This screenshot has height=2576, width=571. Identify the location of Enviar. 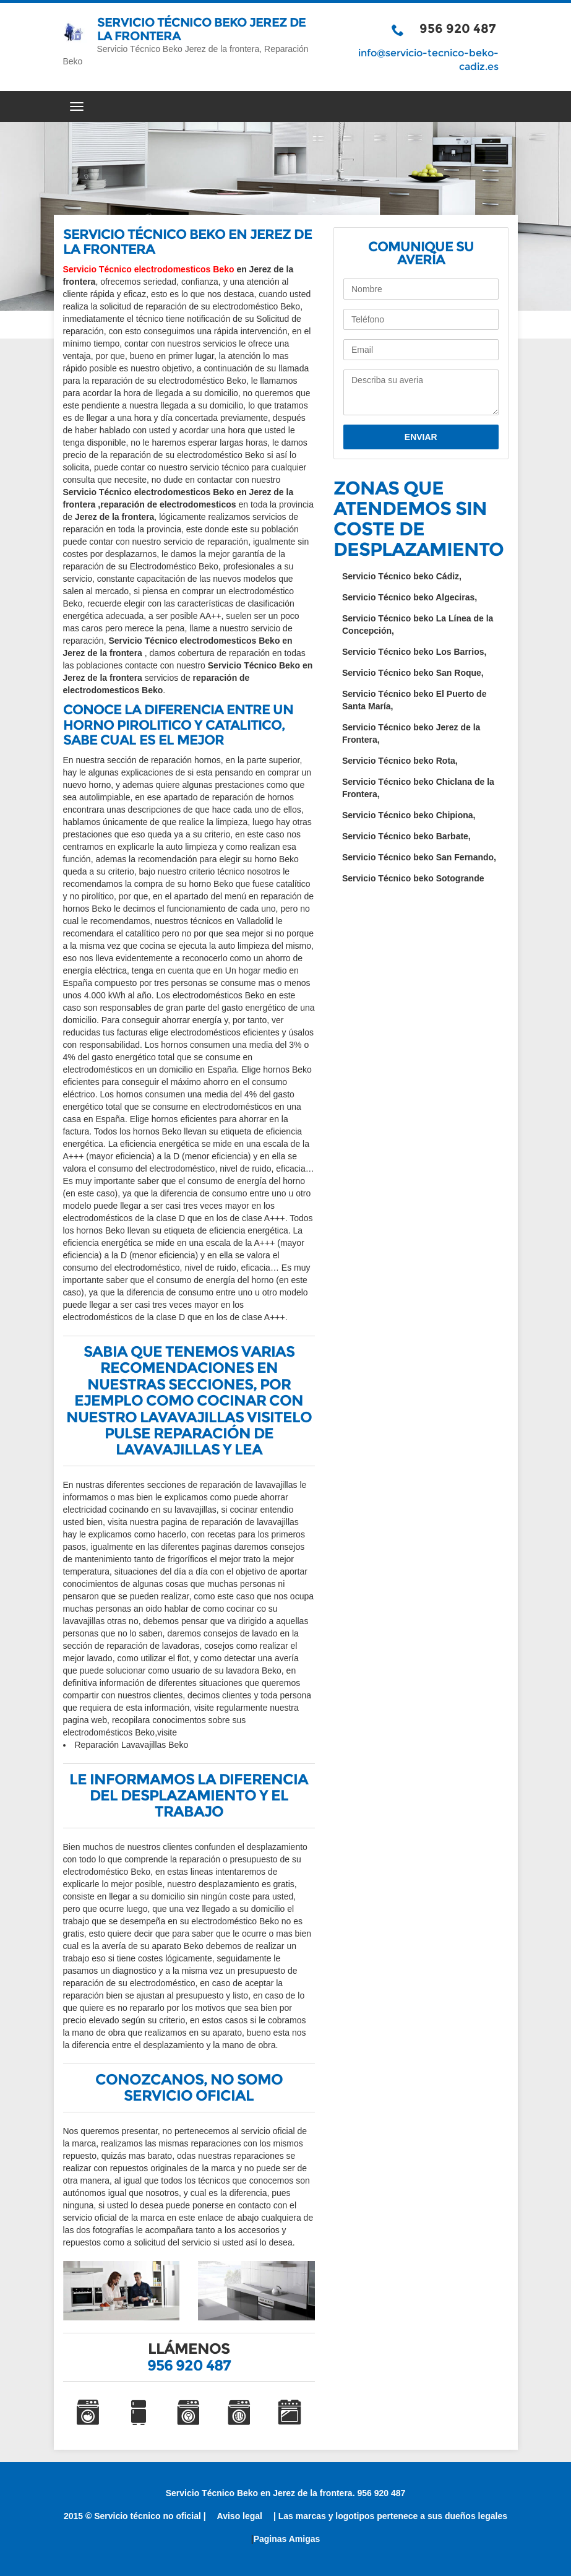
(421, 437).